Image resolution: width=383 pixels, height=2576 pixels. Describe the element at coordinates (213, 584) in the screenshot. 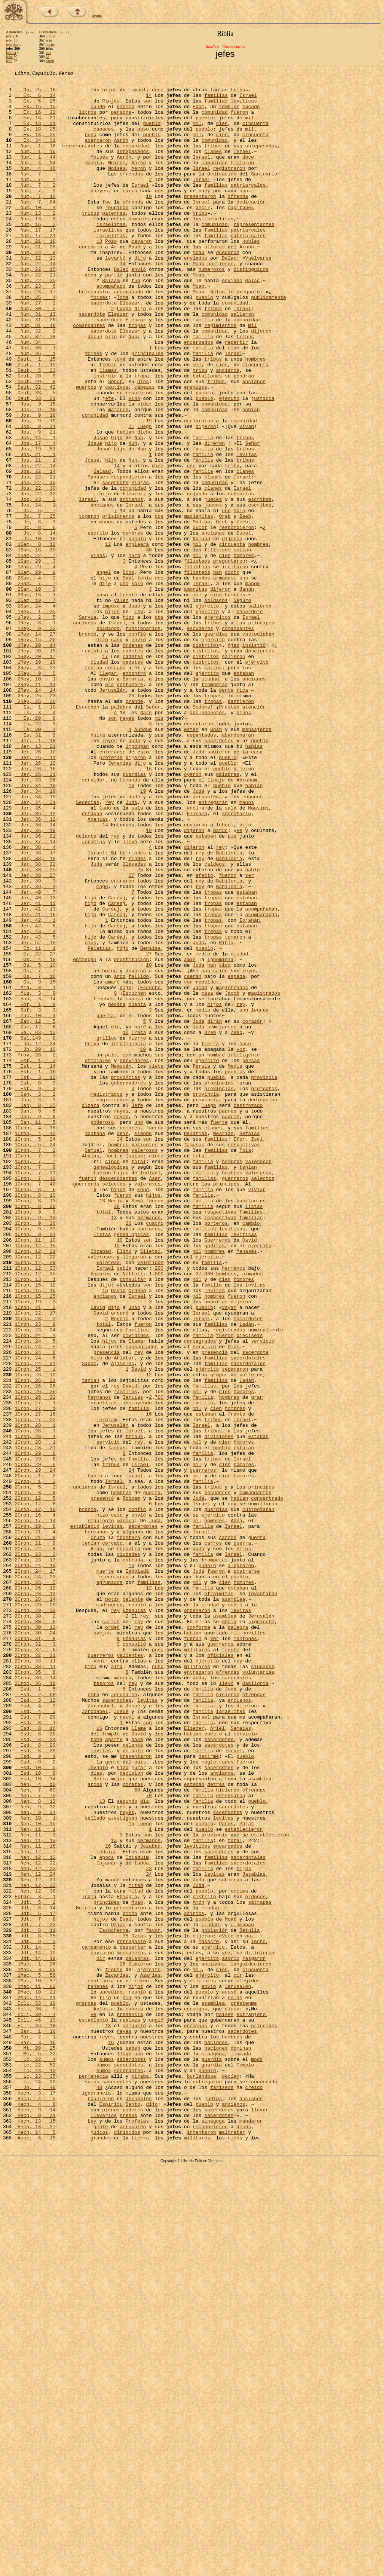

I see `jueces` at that location.